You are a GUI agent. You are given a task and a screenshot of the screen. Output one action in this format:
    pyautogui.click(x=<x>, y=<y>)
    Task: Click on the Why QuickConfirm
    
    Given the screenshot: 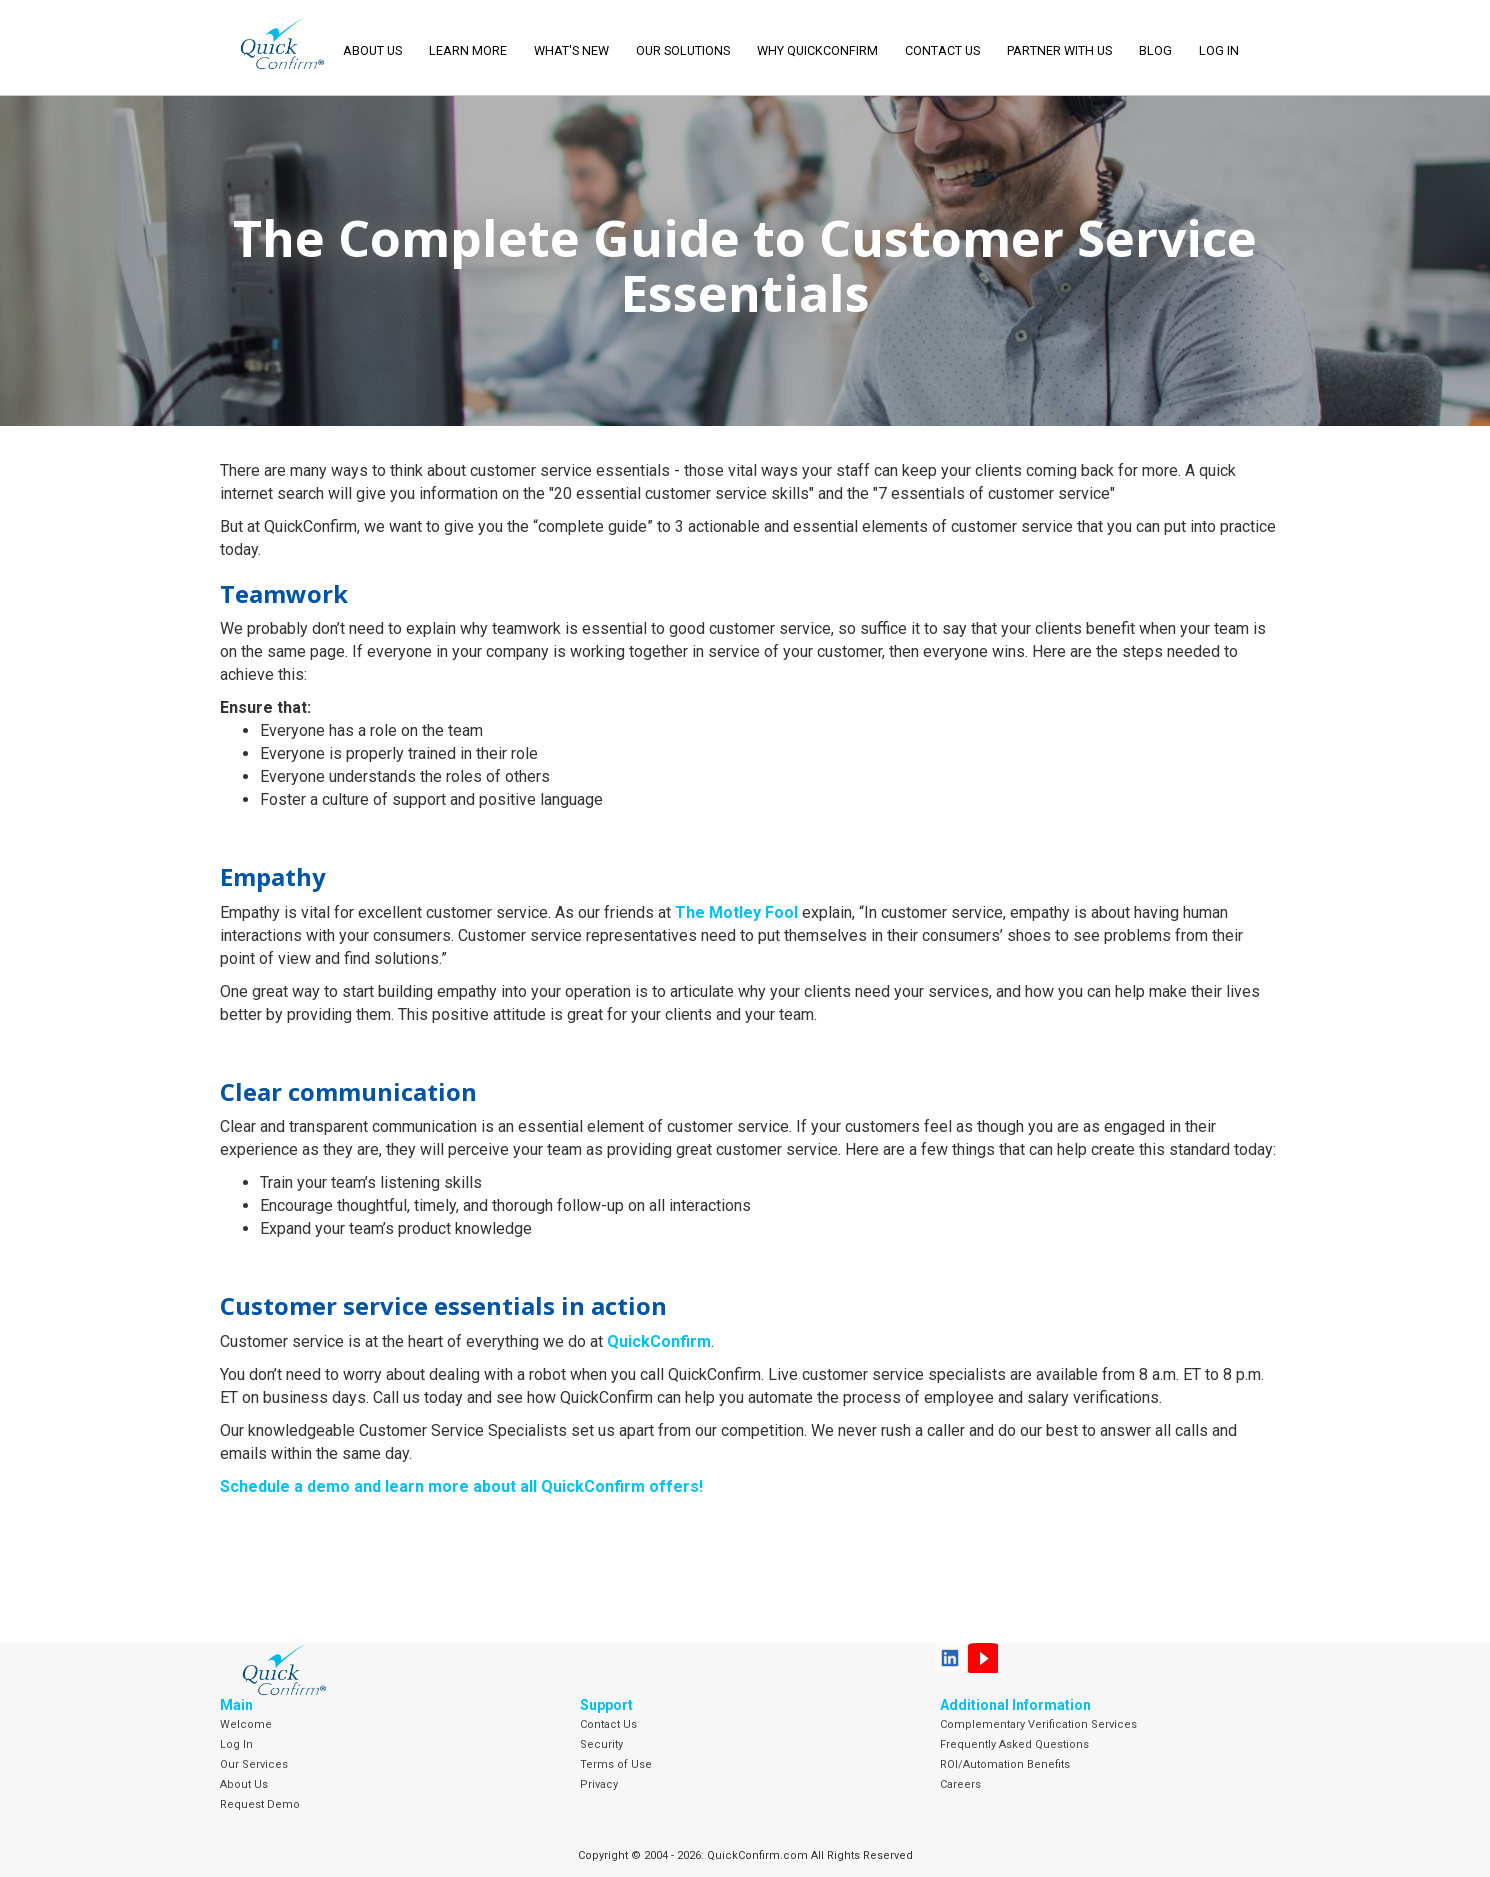 What is the action you would take?
    pyautogui.click(x=817, y=50)
    